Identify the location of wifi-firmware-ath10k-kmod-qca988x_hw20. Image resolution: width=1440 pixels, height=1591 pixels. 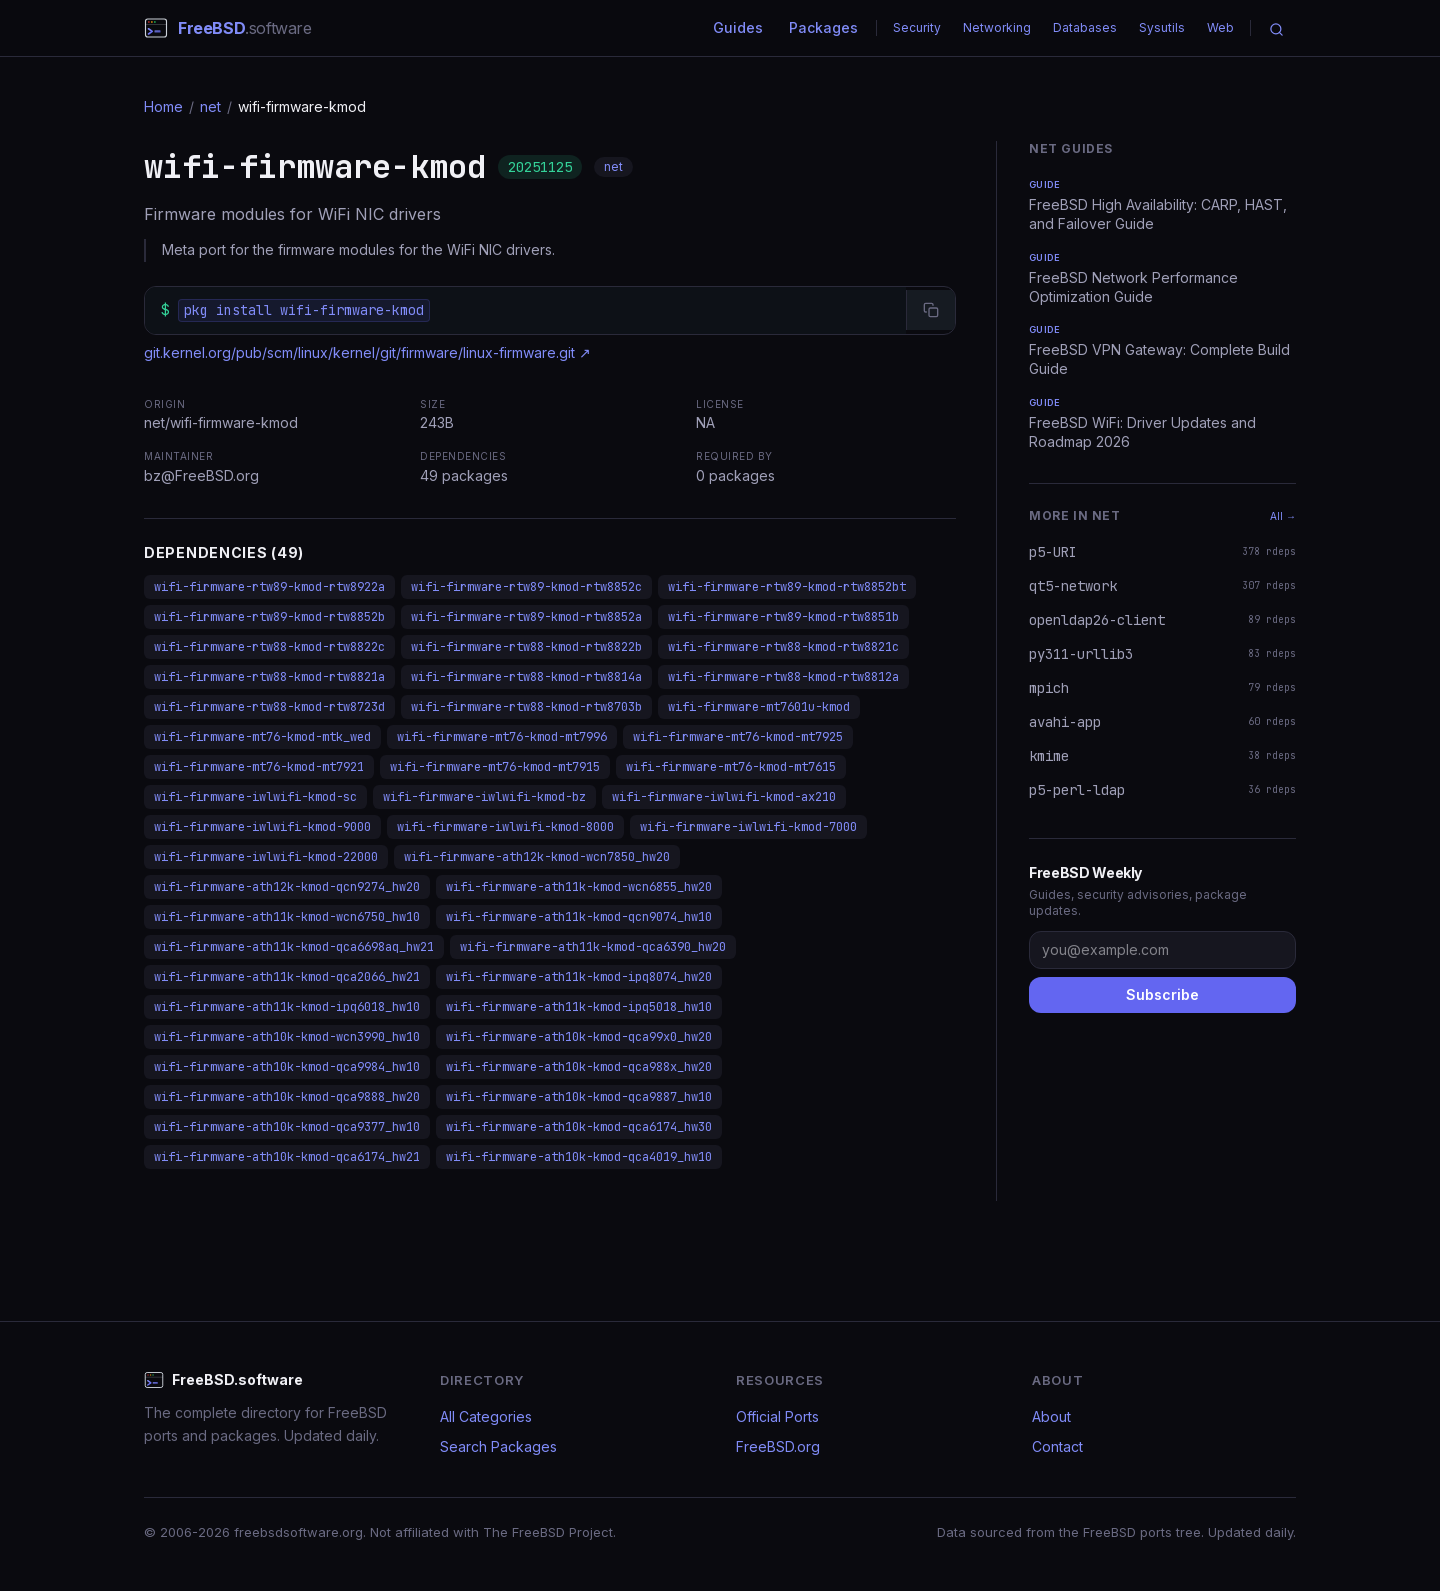
(579, 1067).